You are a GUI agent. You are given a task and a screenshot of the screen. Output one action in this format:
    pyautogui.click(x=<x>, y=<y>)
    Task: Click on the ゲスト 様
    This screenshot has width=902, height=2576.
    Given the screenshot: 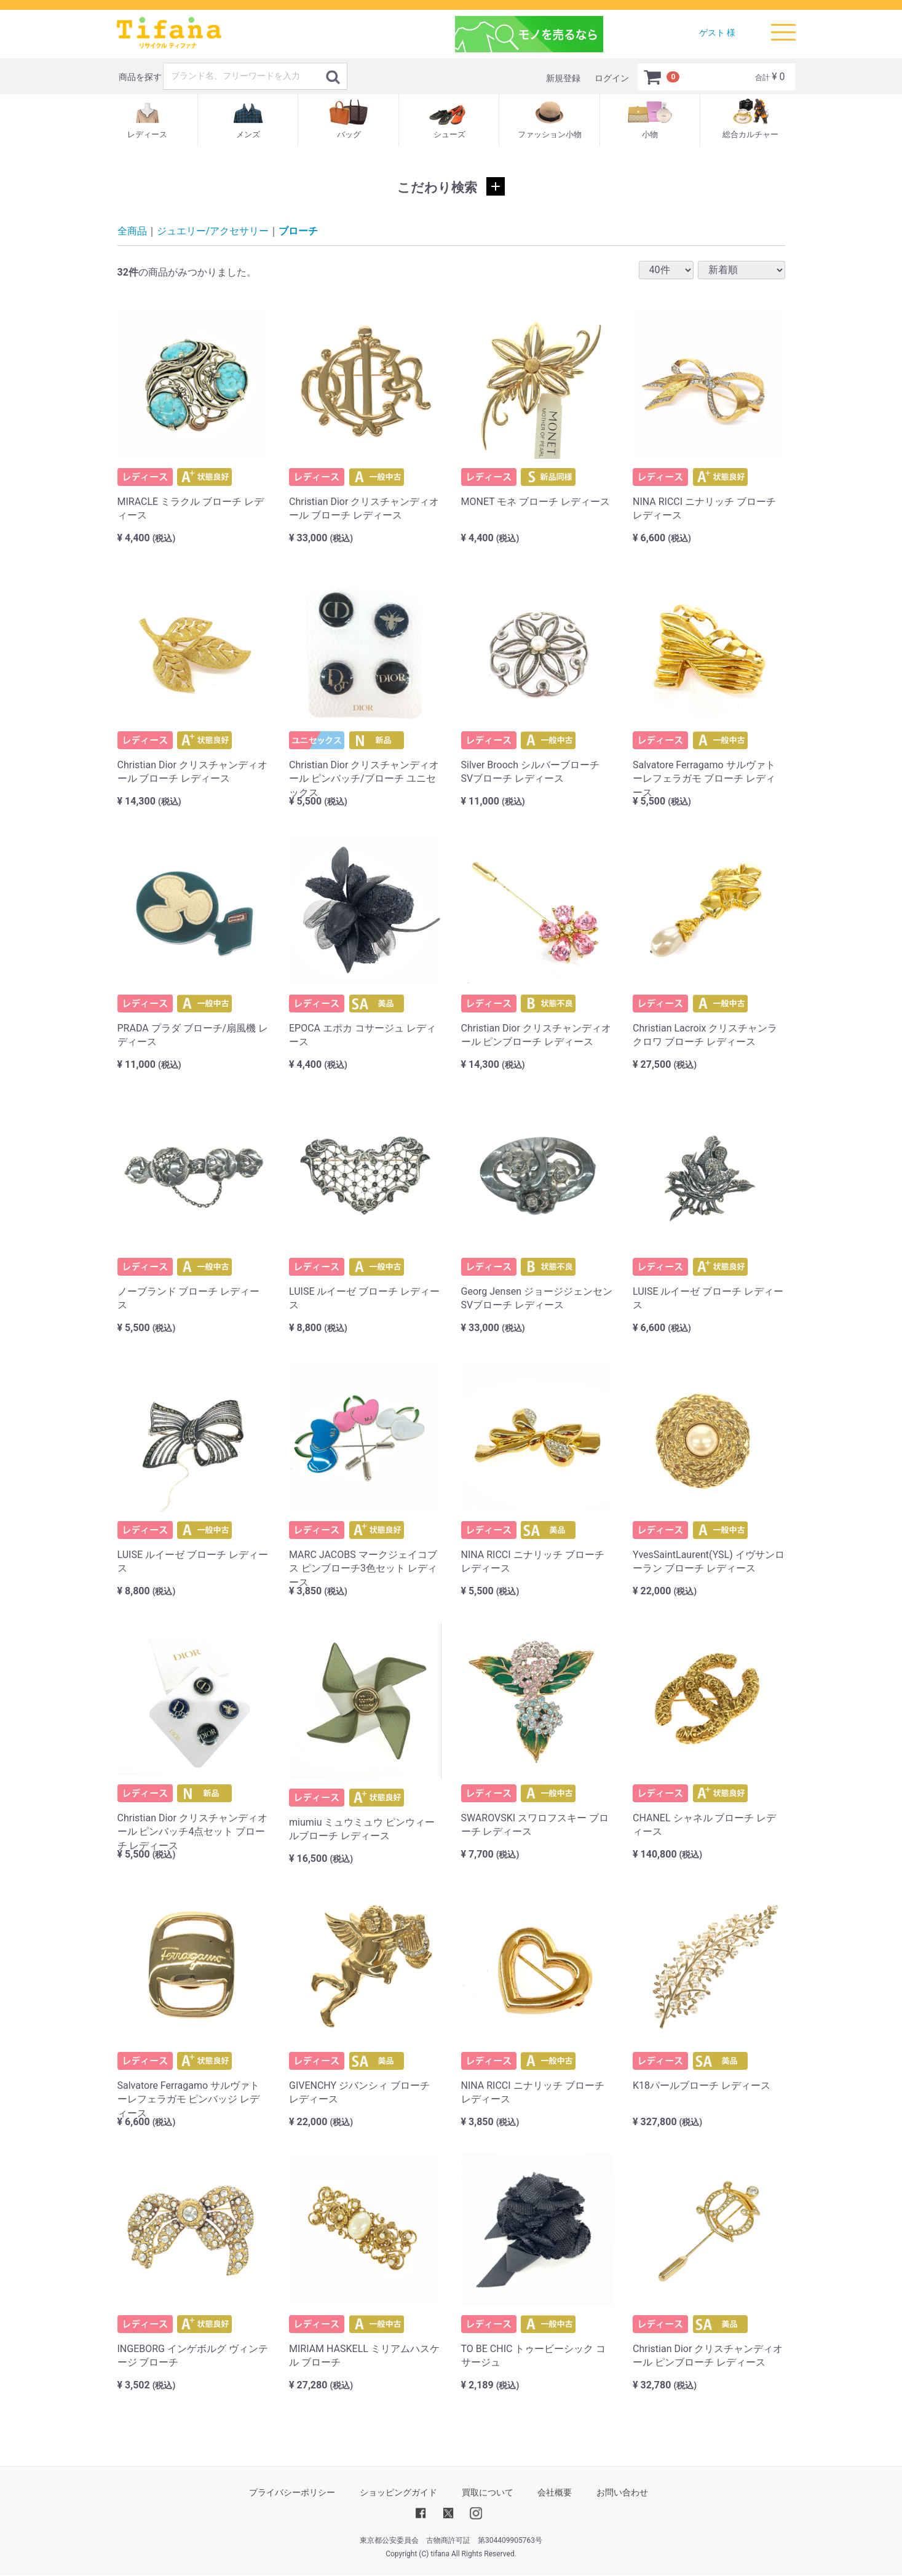 What is the action you would take?
    pyautogui.click(x=717, y=33)
    